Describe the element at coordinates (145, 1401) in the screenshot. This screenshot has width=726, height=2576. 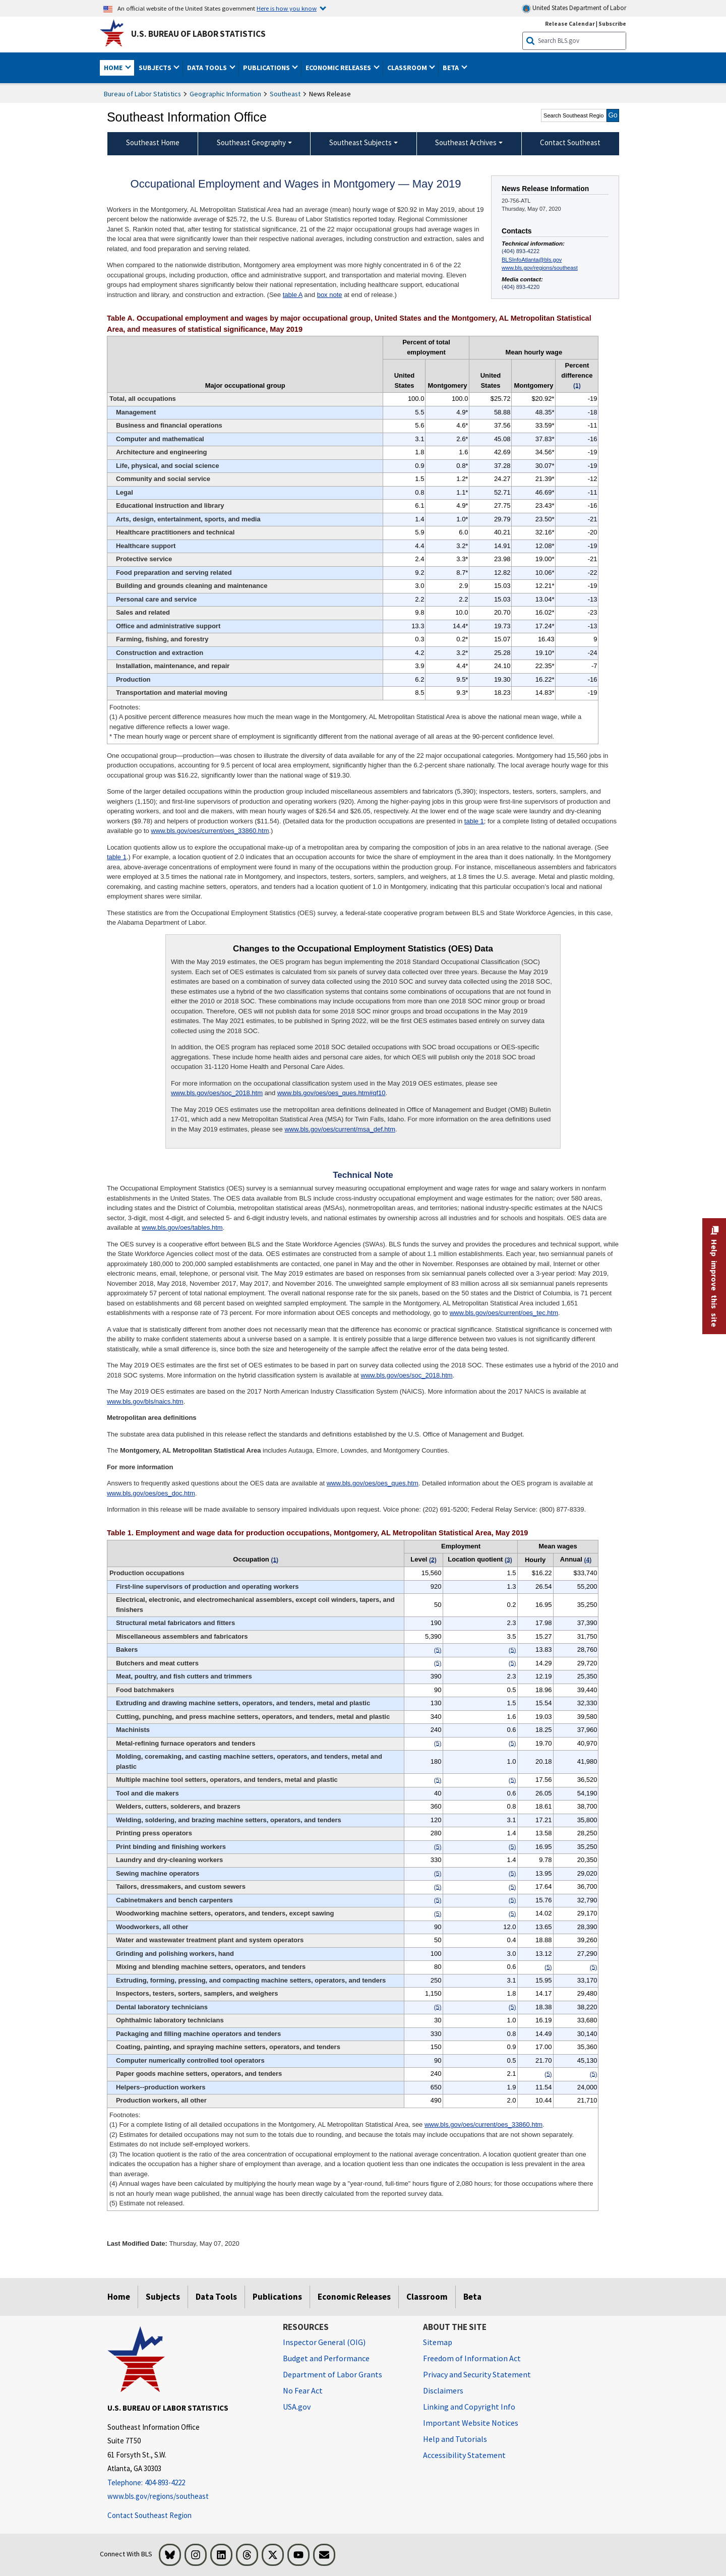
I see `www.bls.gov/bls/naics.htm` at that location.